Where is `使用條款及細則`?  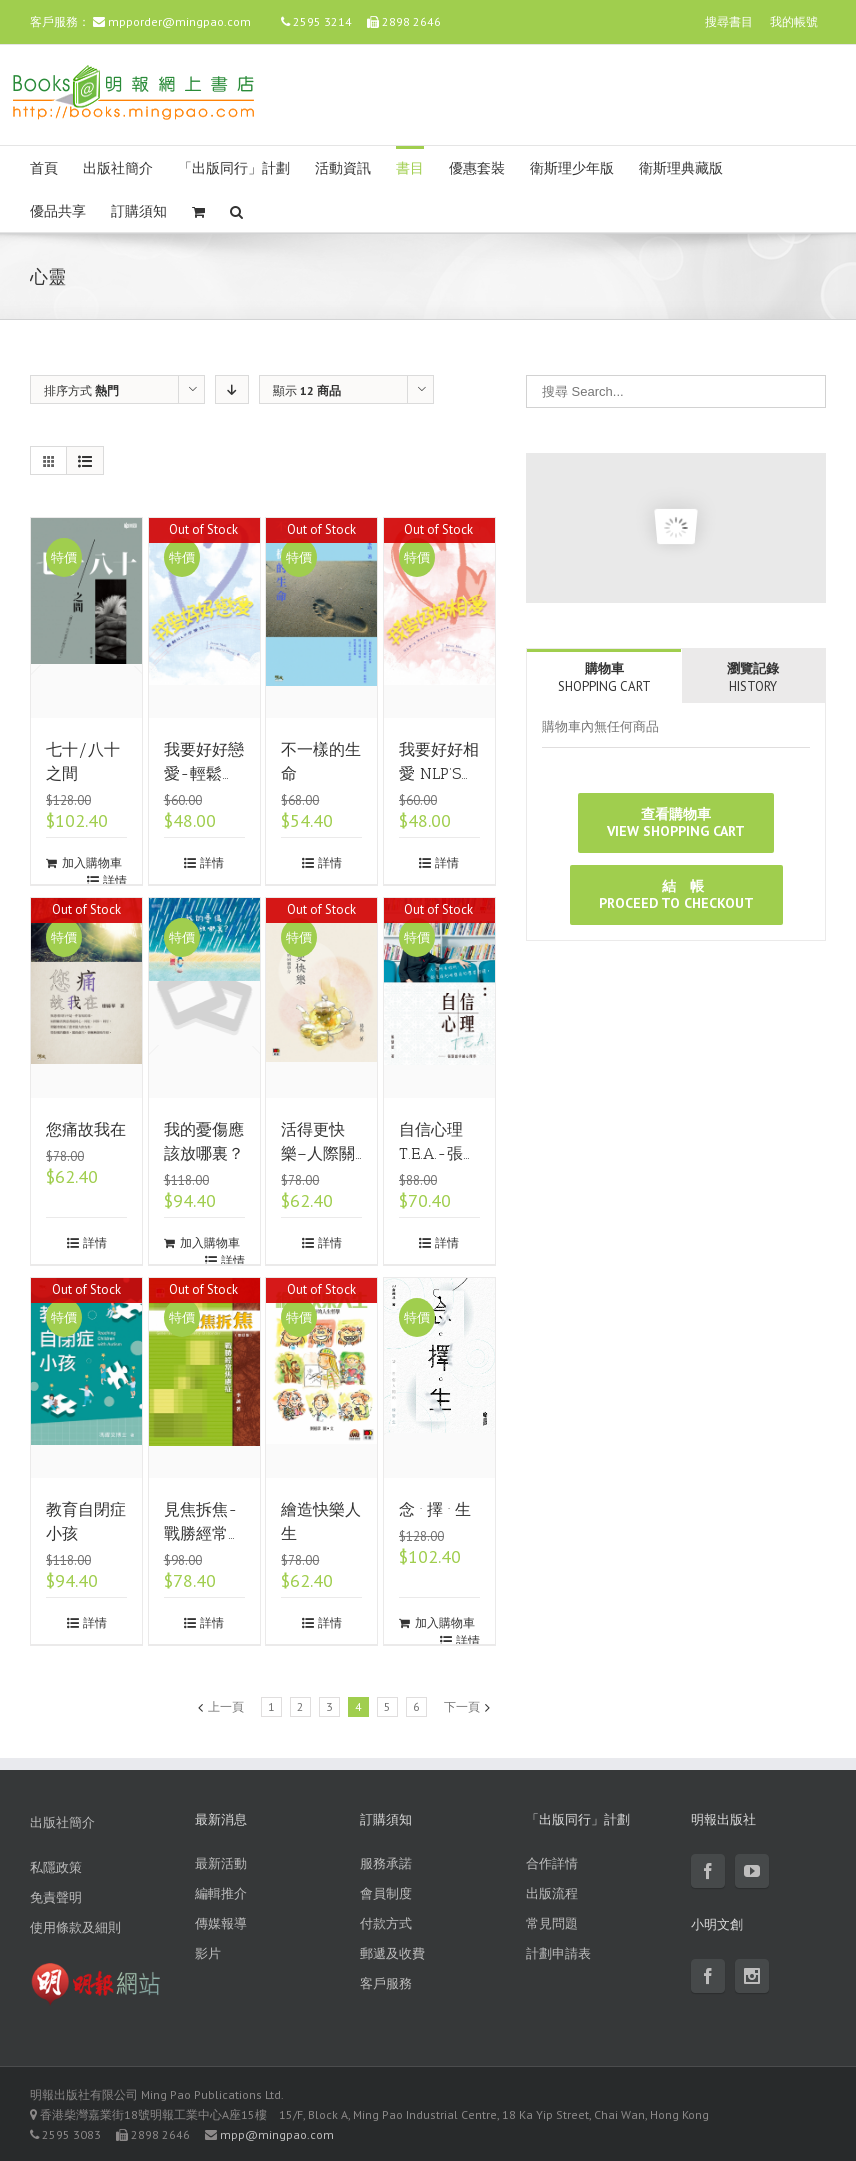 使用條款及細則 is located at coordinates (75, 1927).